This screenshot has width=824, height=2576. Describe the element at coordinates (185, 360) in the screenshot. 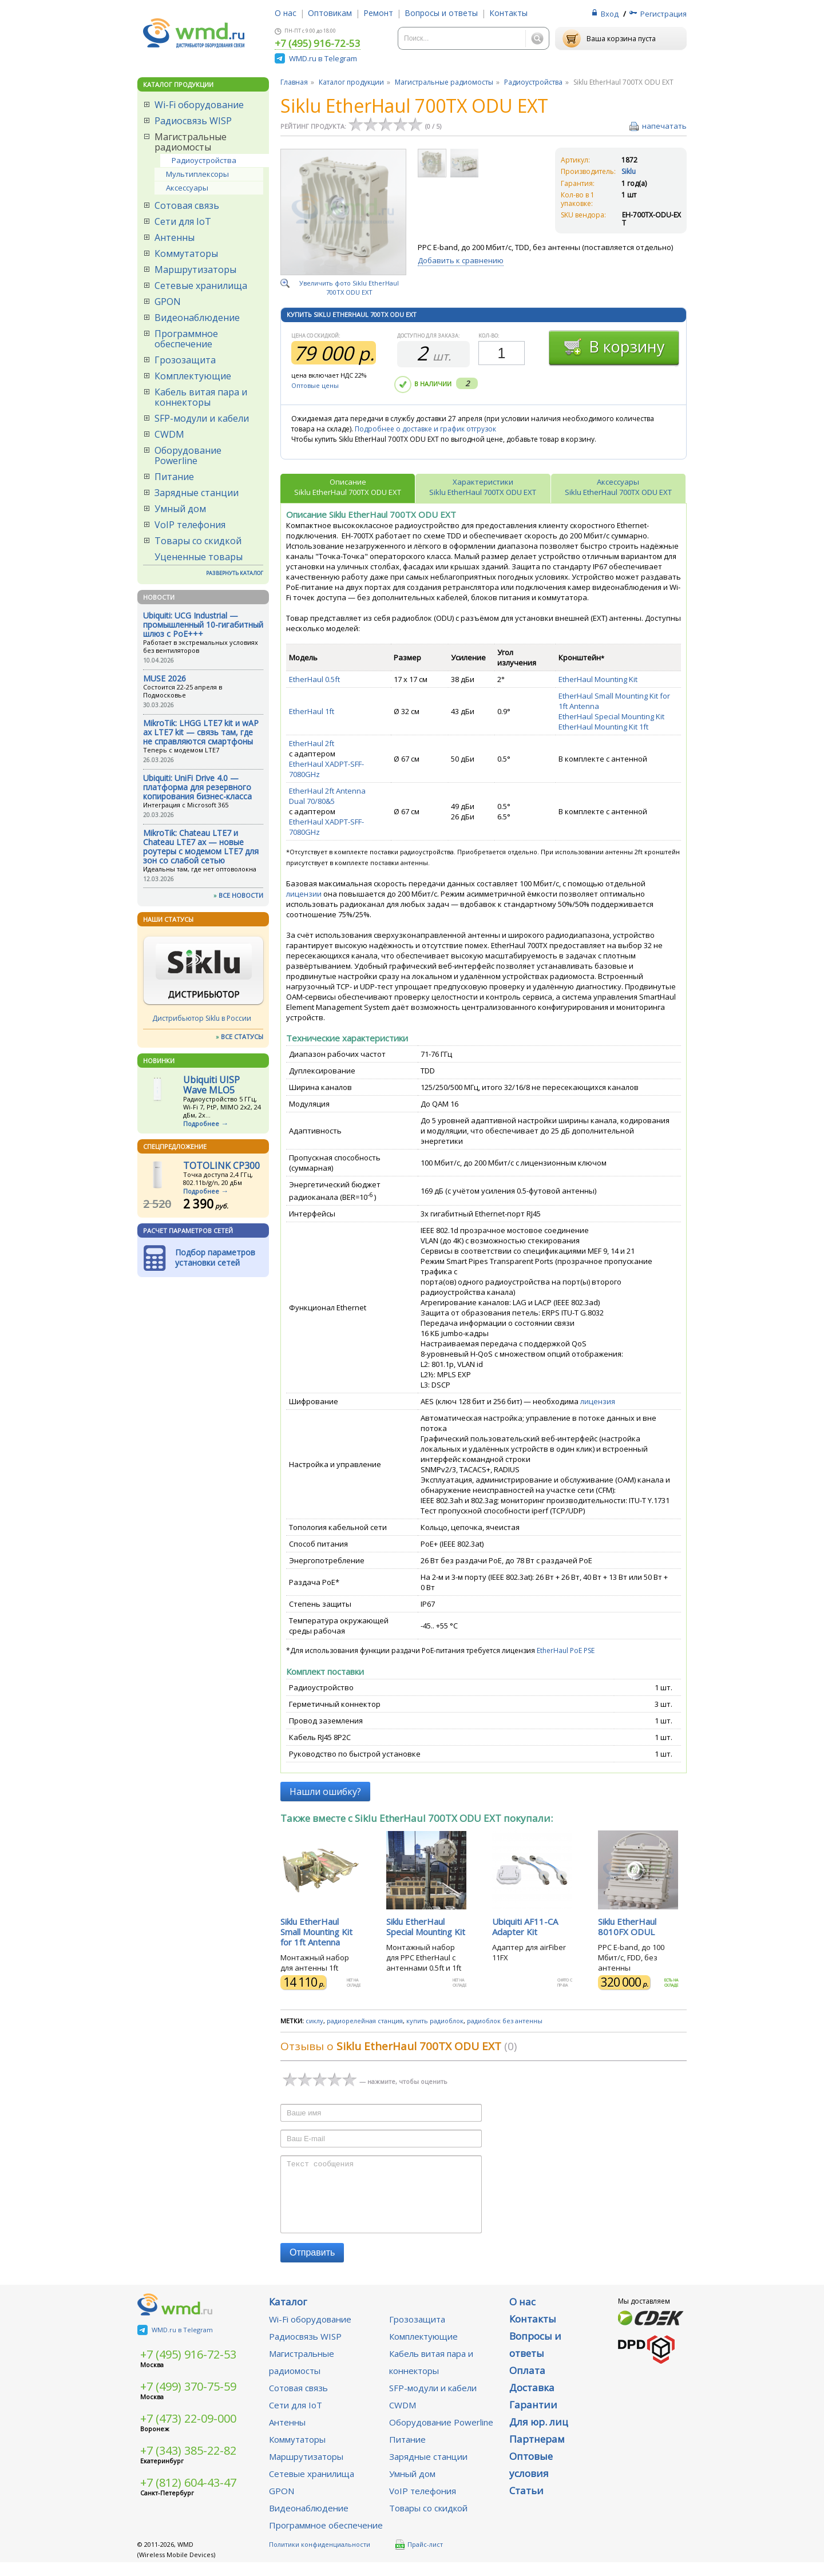

I see `Грозозащита` at that location.